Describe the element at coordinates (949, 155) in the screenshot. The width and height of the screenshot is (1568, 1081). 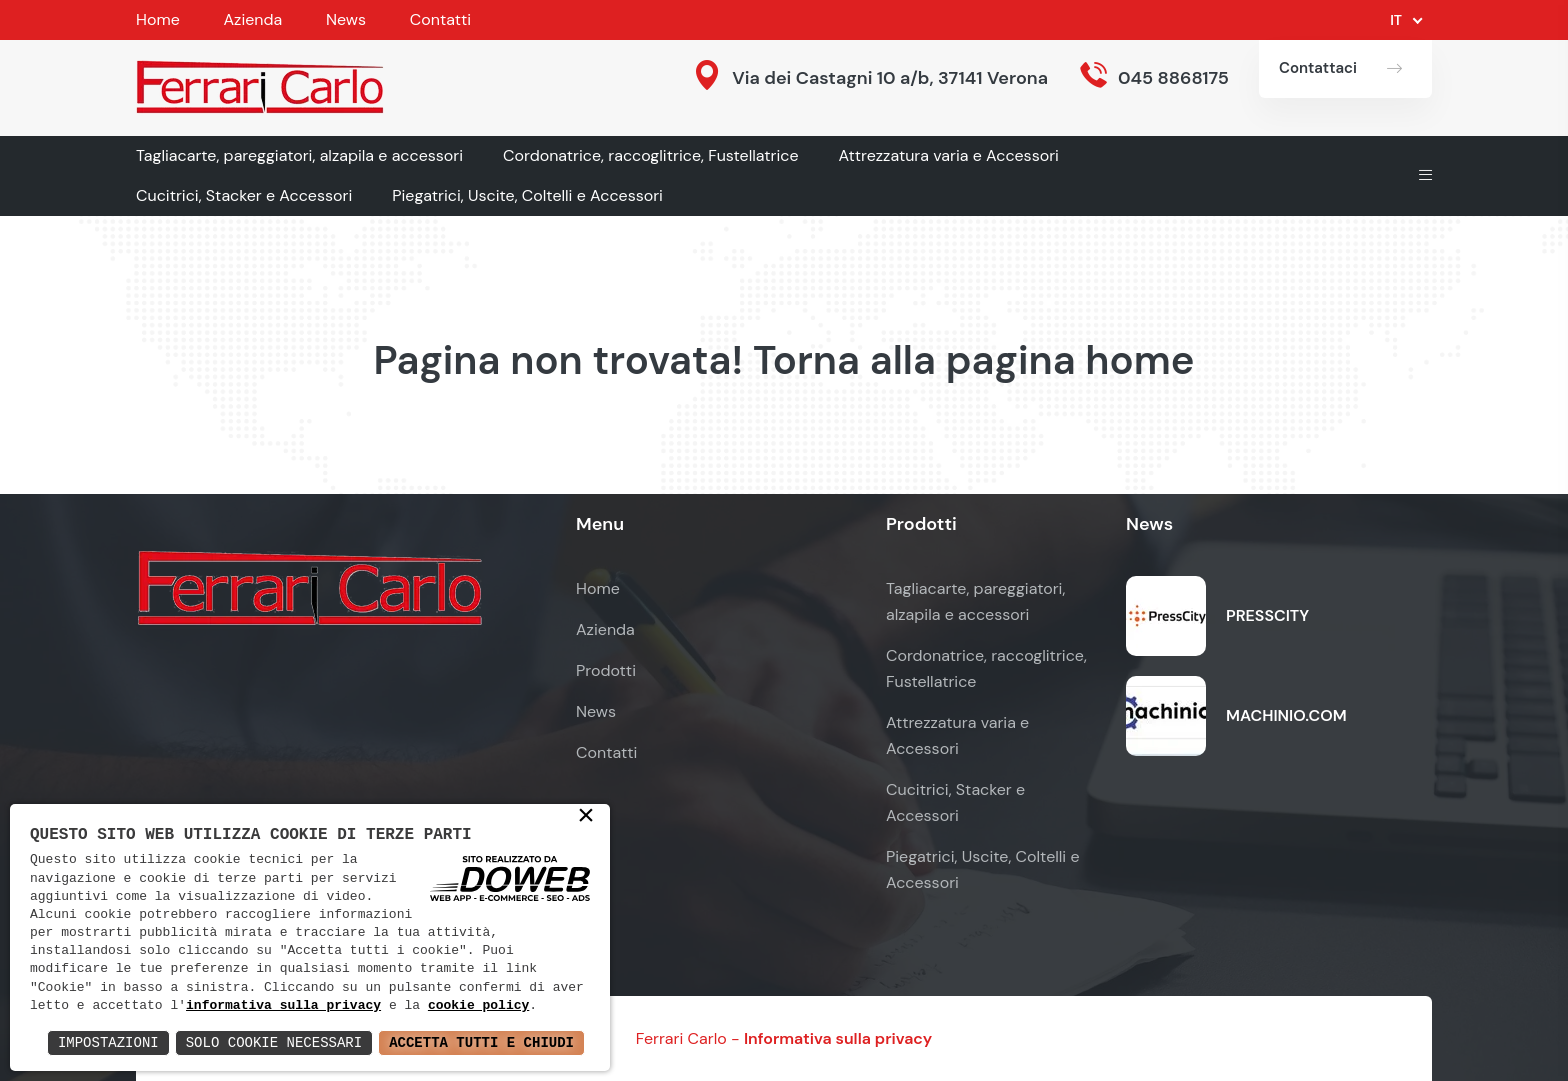
I see `Attrezzatura varia e Accessori` at that location.